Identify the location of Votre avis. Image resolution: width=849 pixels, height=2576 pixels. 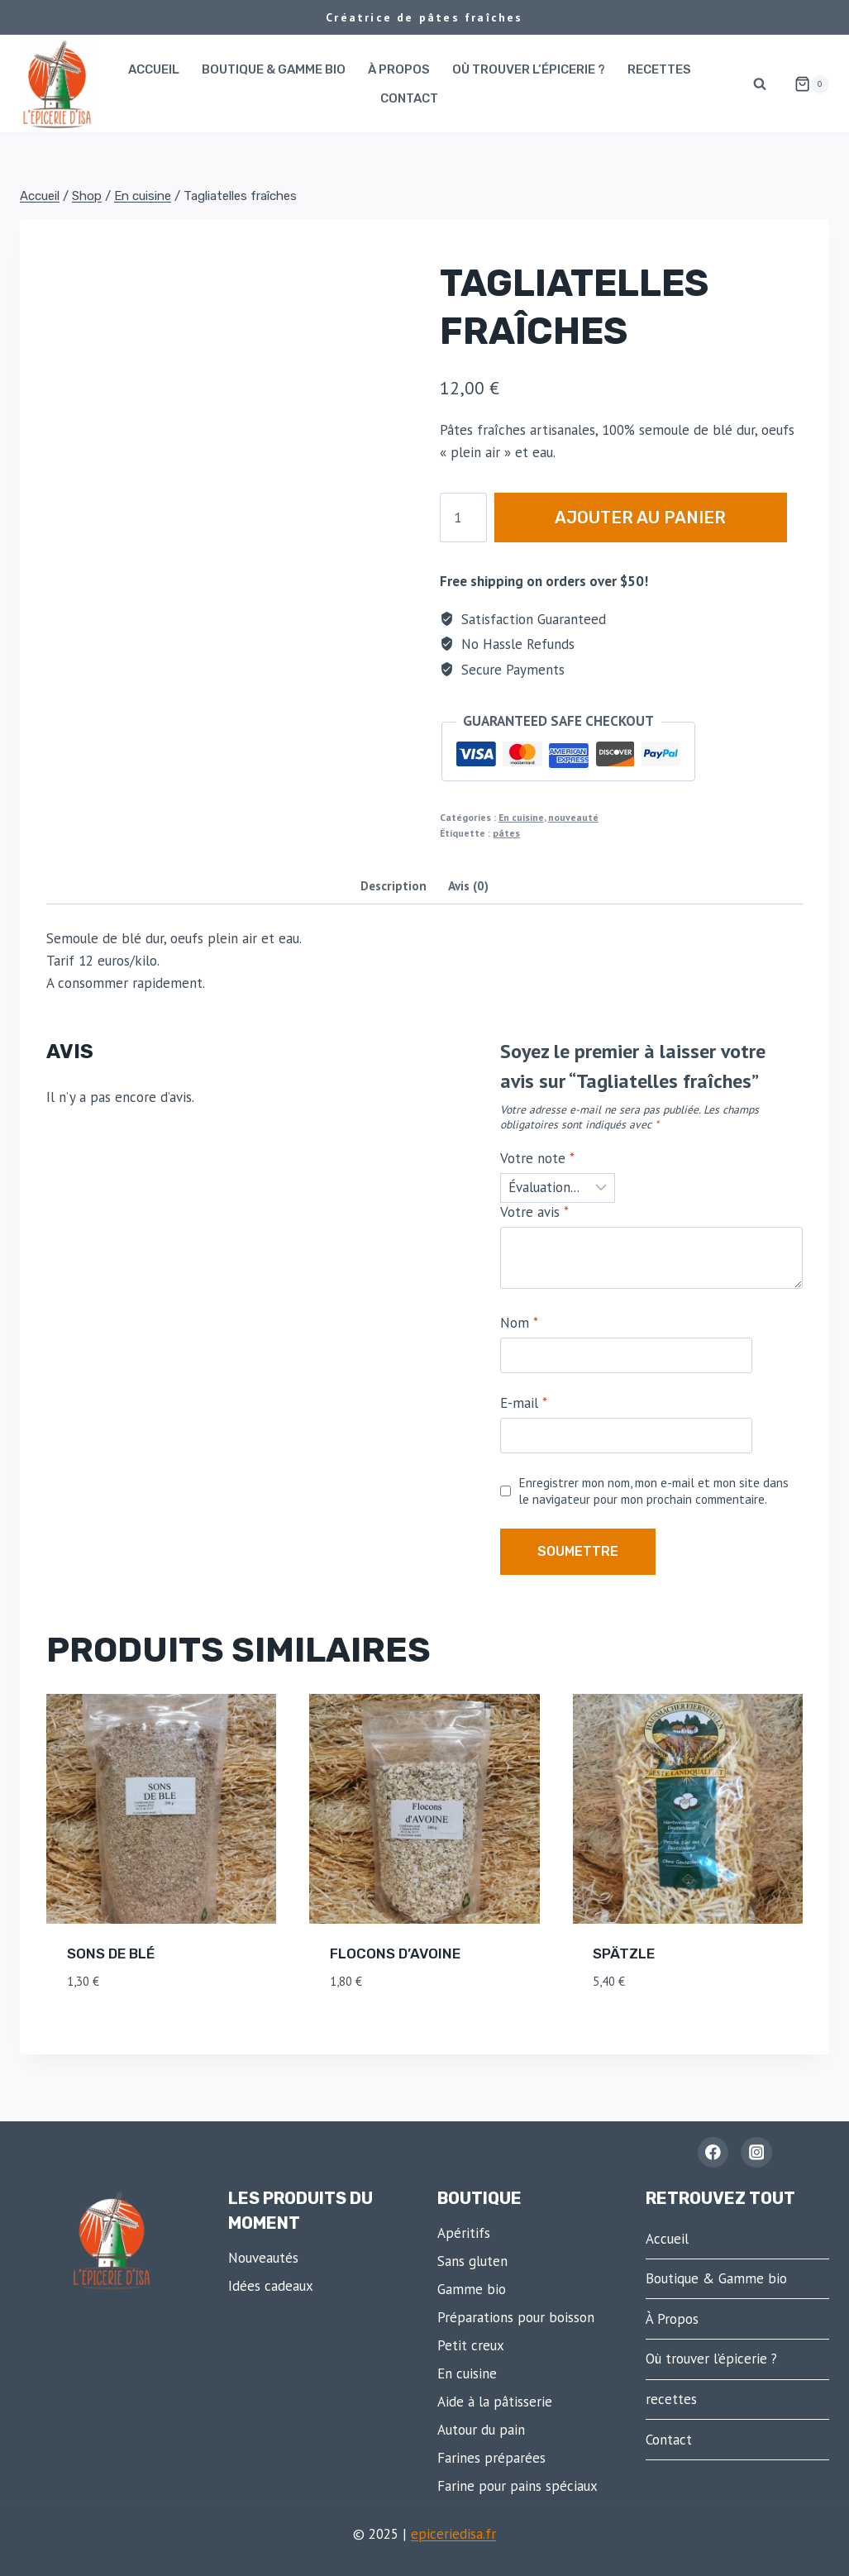
(534, 1212).